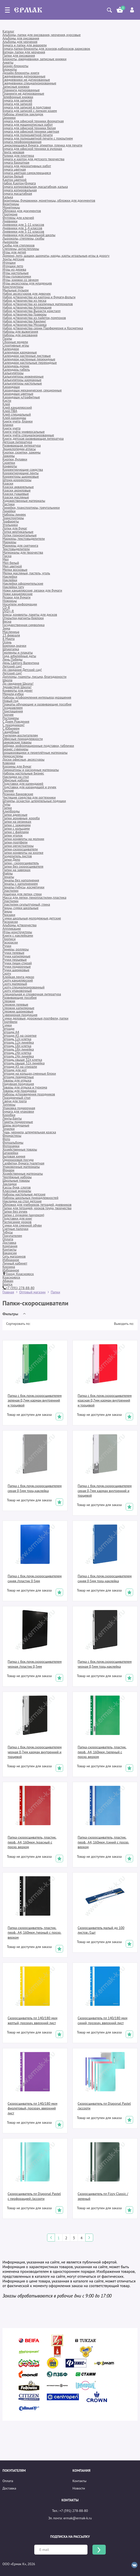 This screenshot has width=140, height=2576. What do you see at coordinates (23, 231) in the screenshot?
I see `Дневники для 5-11 классов` at bounding box center [23, 231].